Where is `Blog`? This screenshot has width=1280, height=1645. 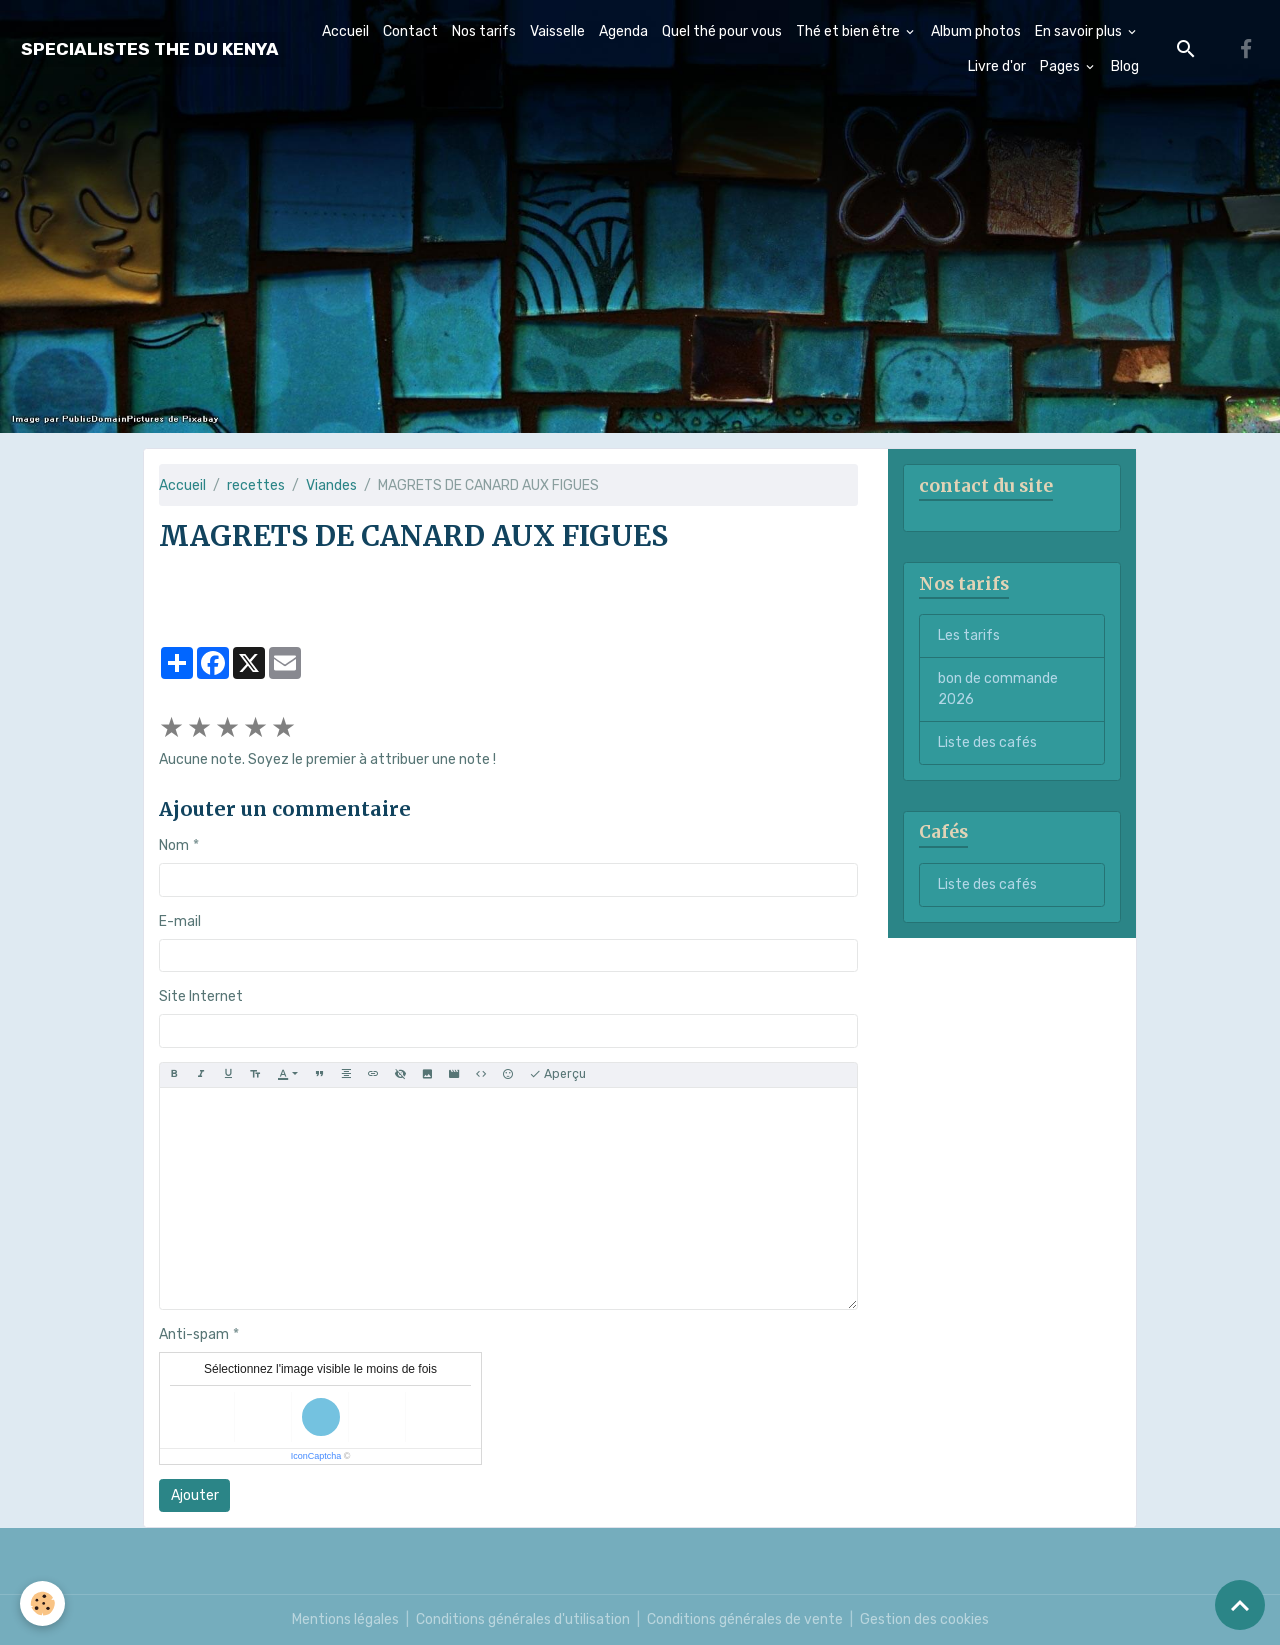
Blog is located at coordinates (1125, 66).